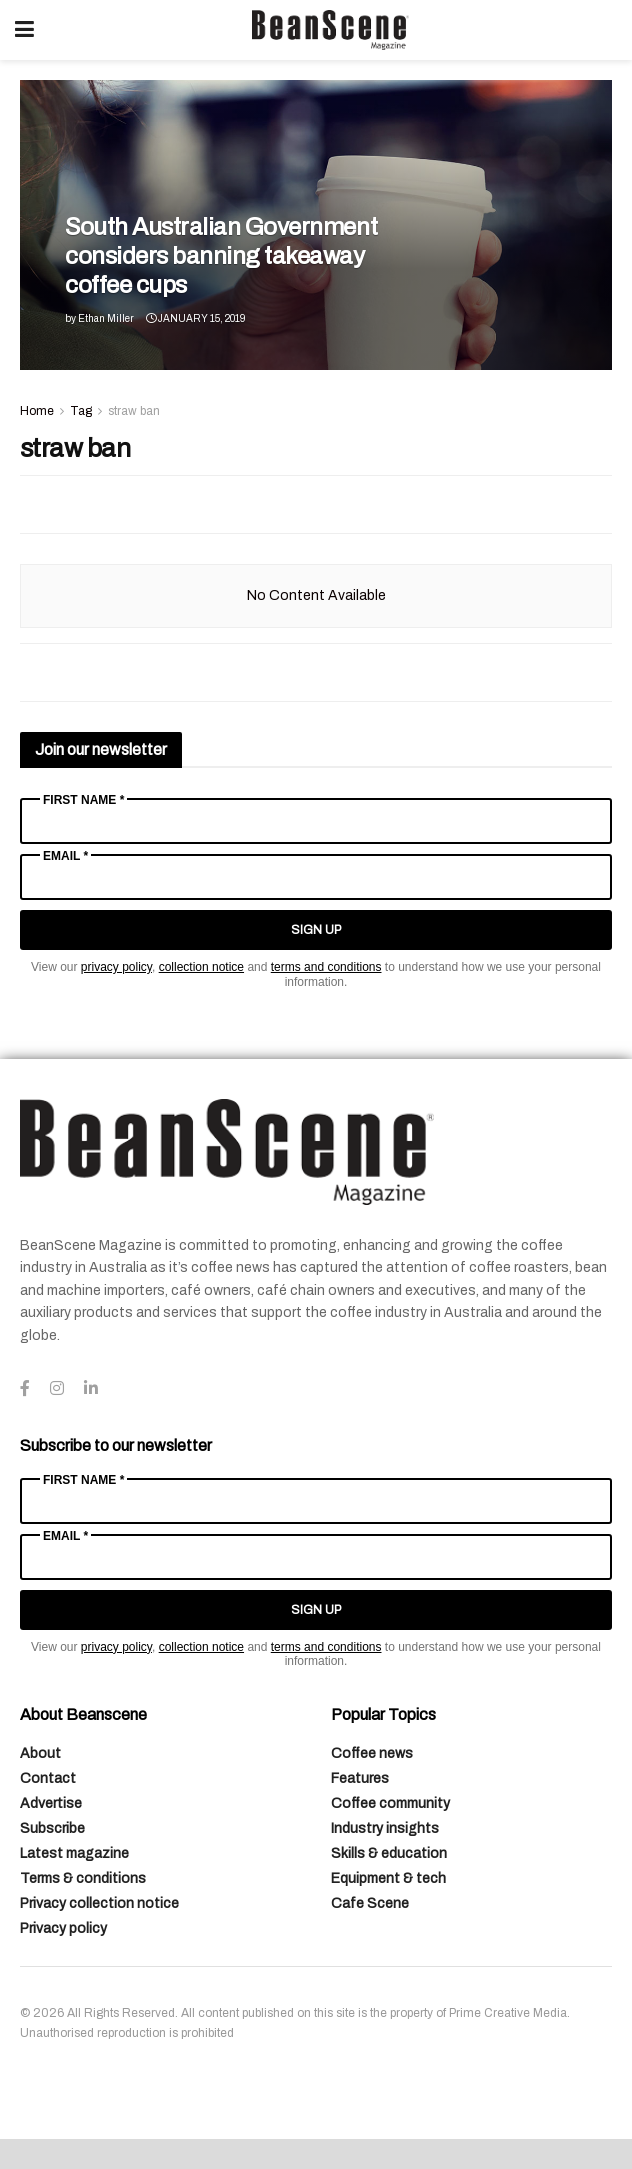 This screenshot has width=632, height=2169. Describe the element at coordinates (201, 967) in the screenshot. I see `collection notice [Link collection notice]` at that location.